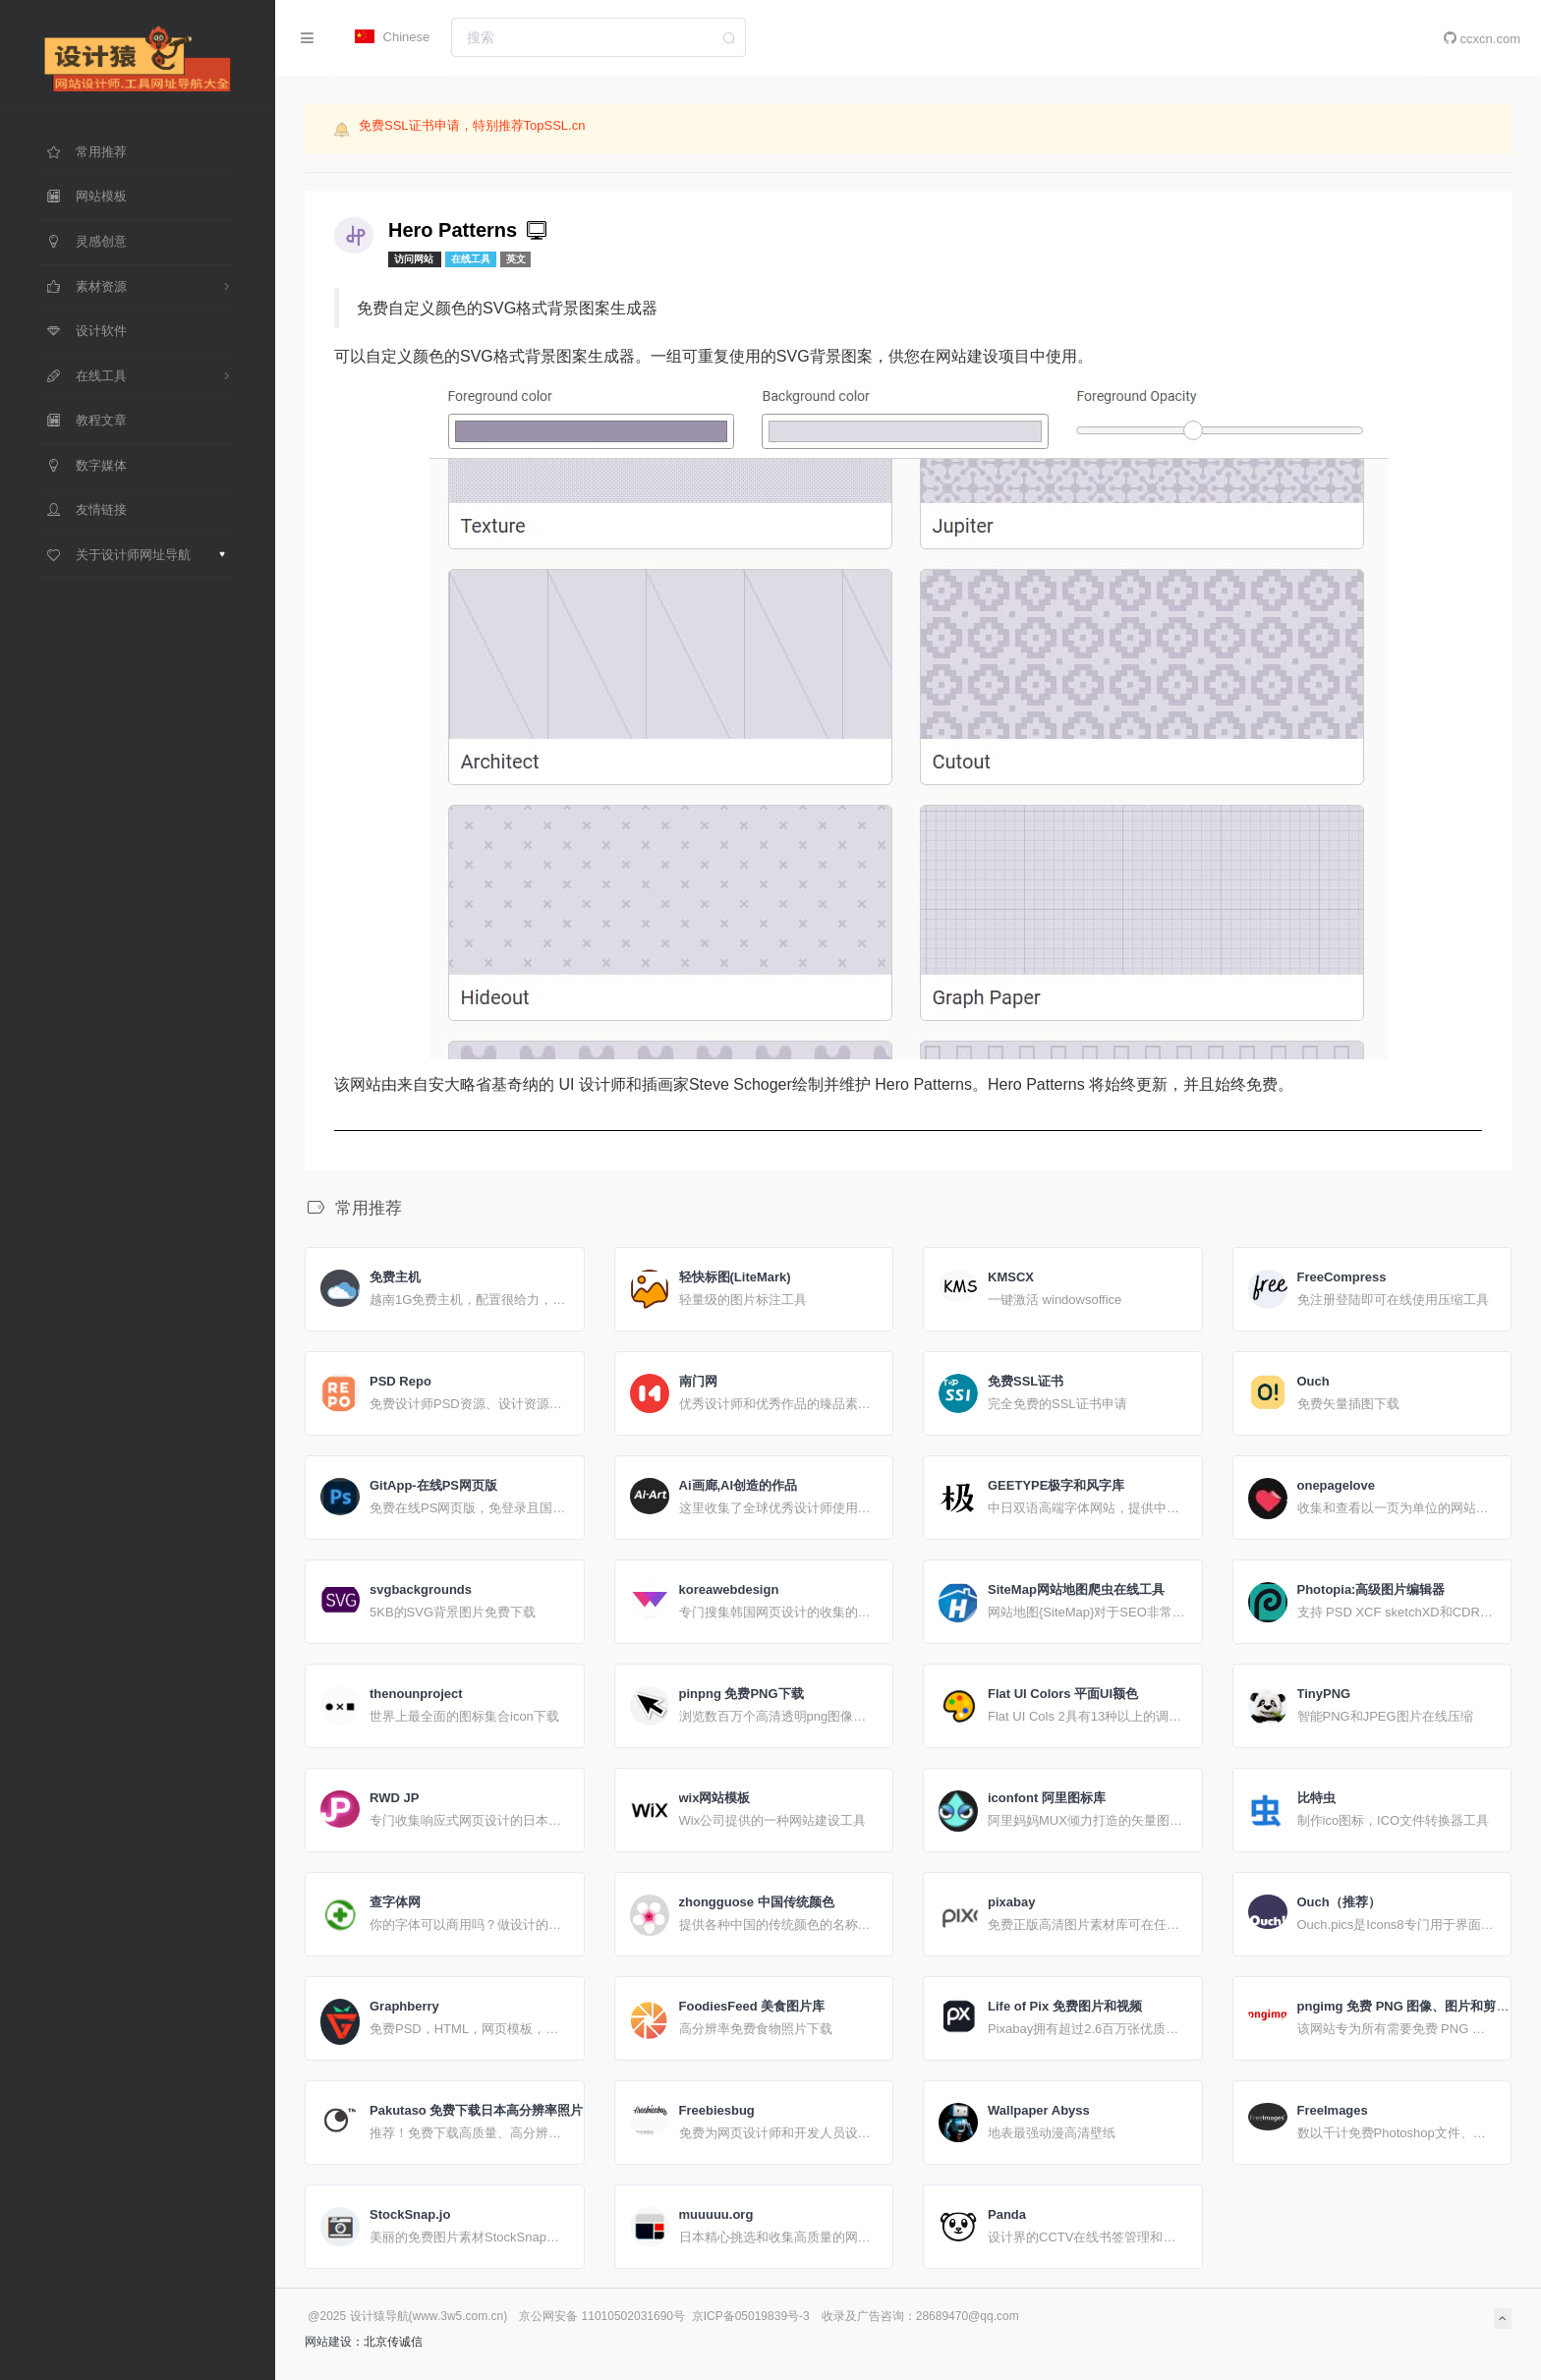 This screenshot has width=1541, height=2380. Describe the element at coordinates (469, 230) in the screenshot. I see `Hero Patterns` at that location.